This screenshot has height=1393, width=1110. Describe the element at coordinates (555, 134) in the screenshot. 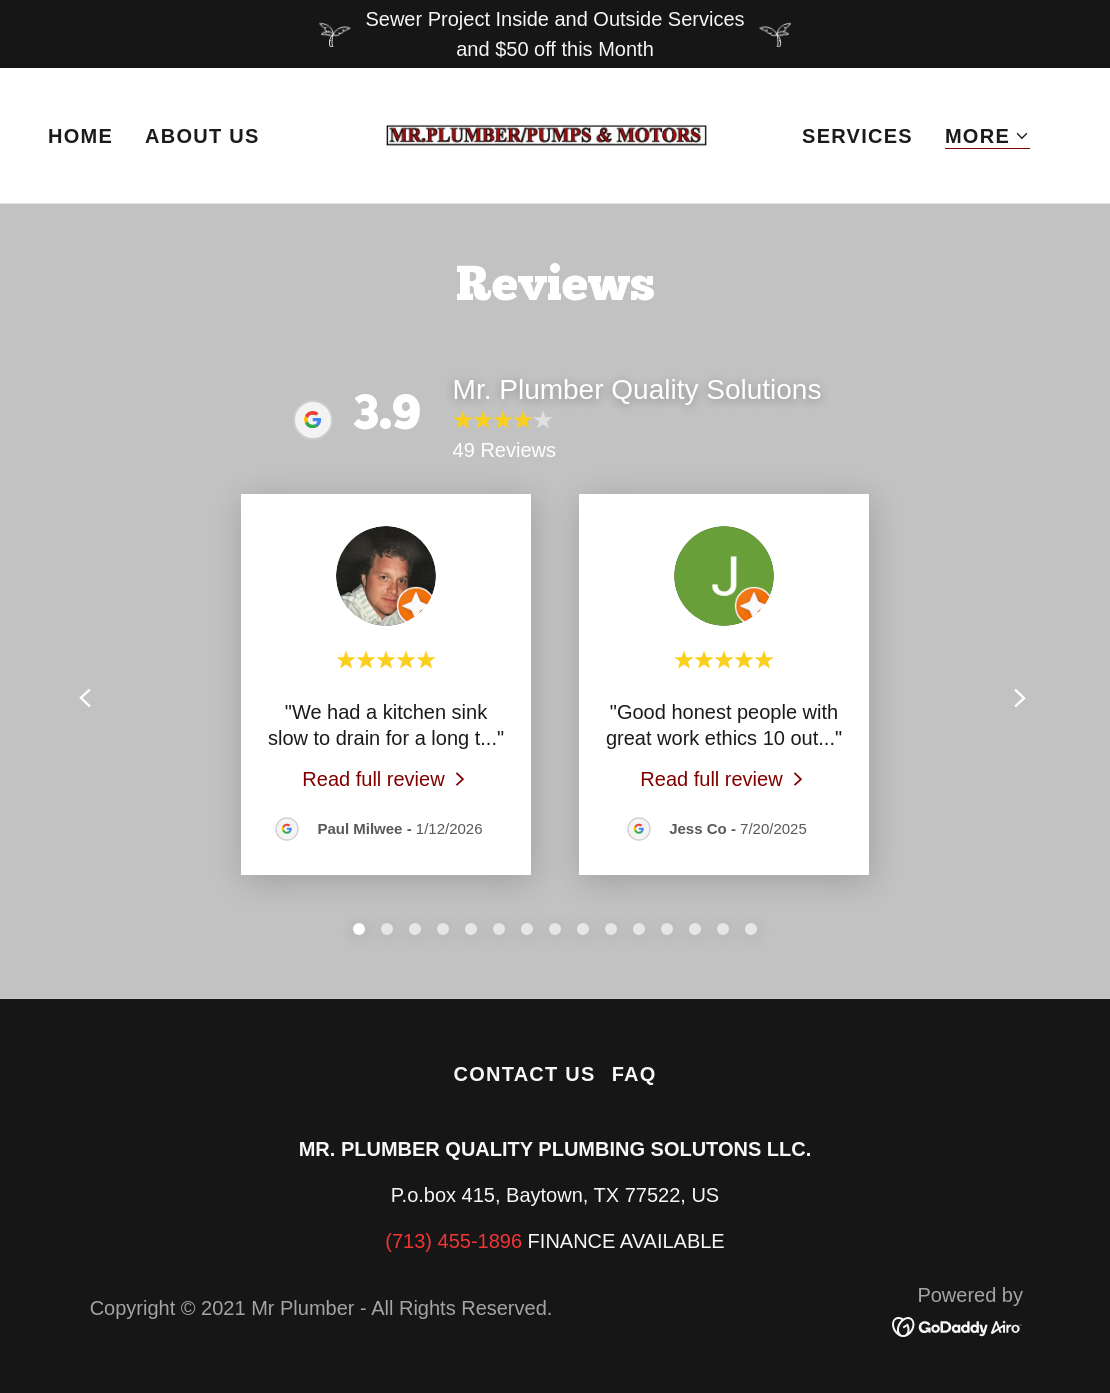

I see `[link]` at that location.